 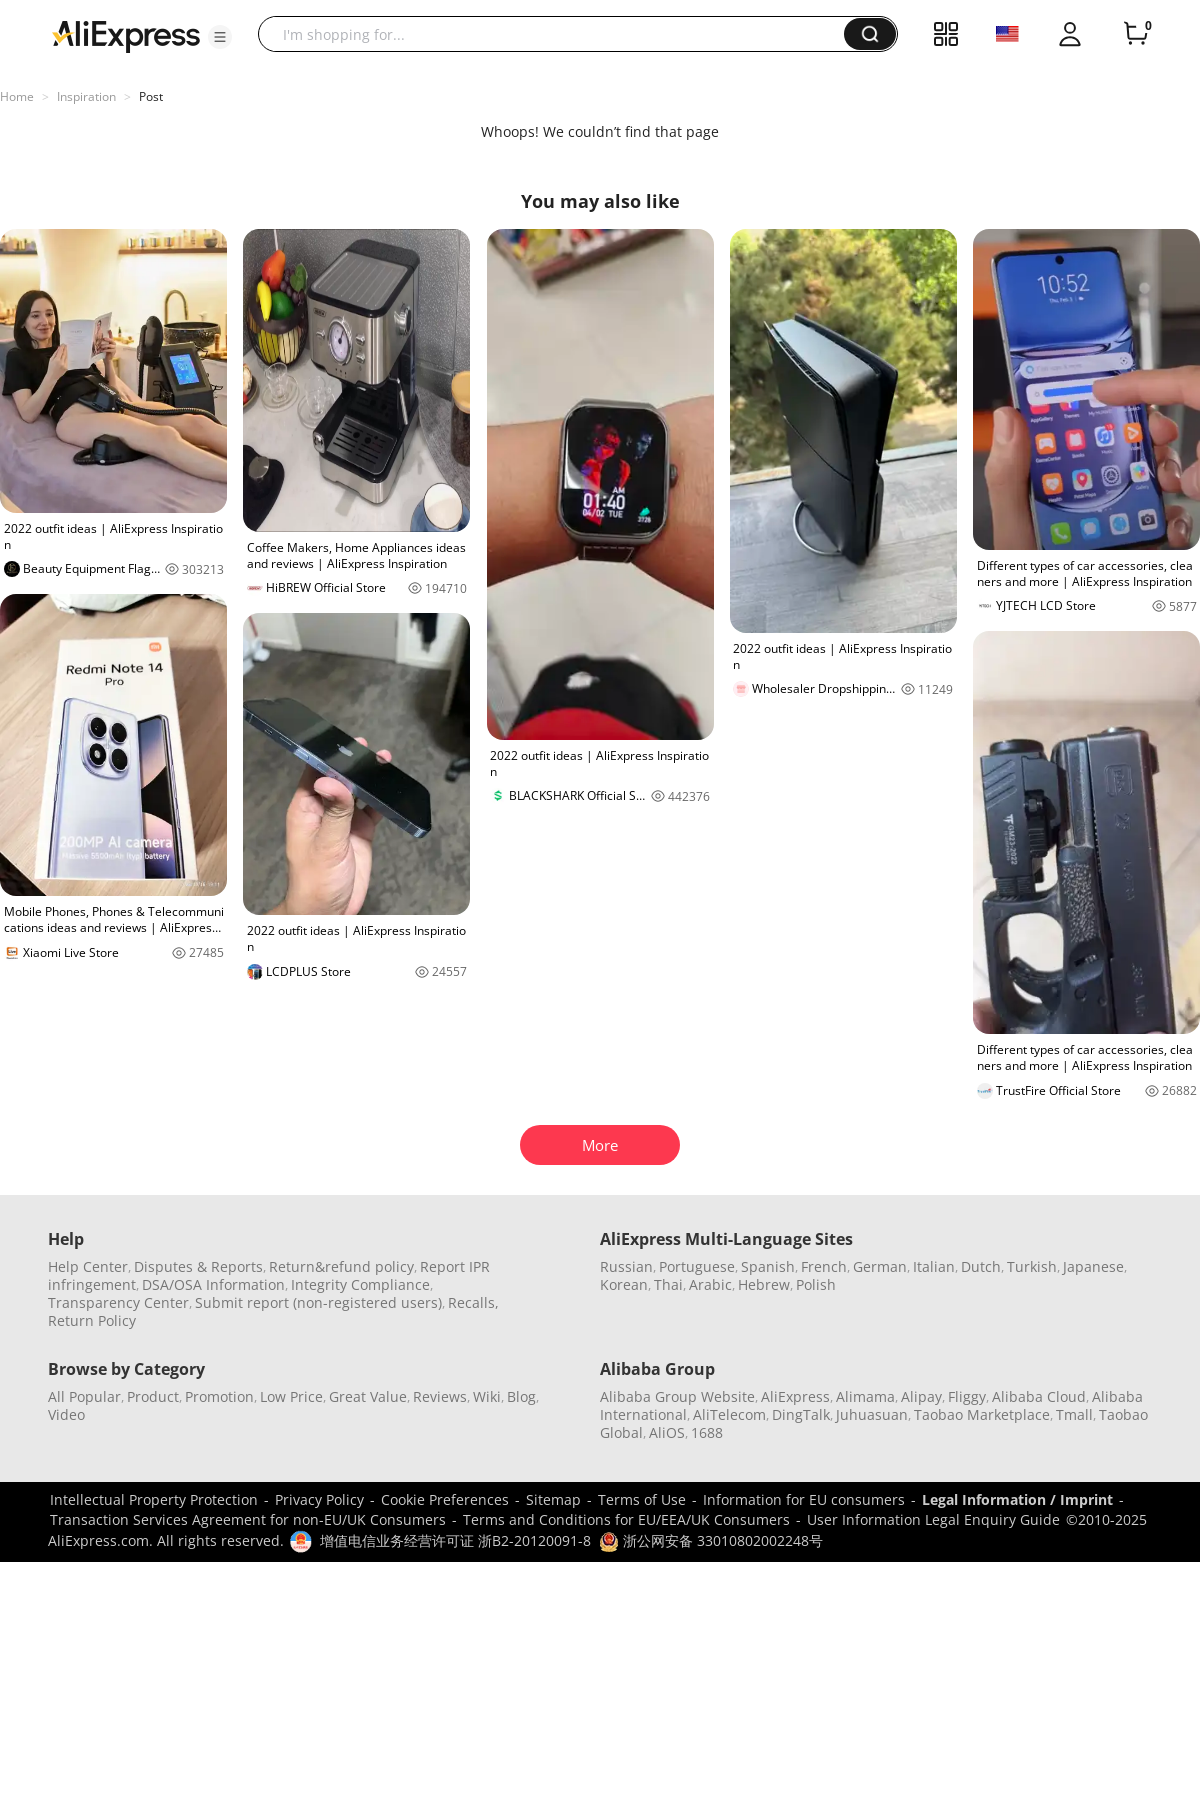 What do you see at coordinates (710, 1284) in the screenshot?
I see `Arabic` at bounding box center [710, 1284].